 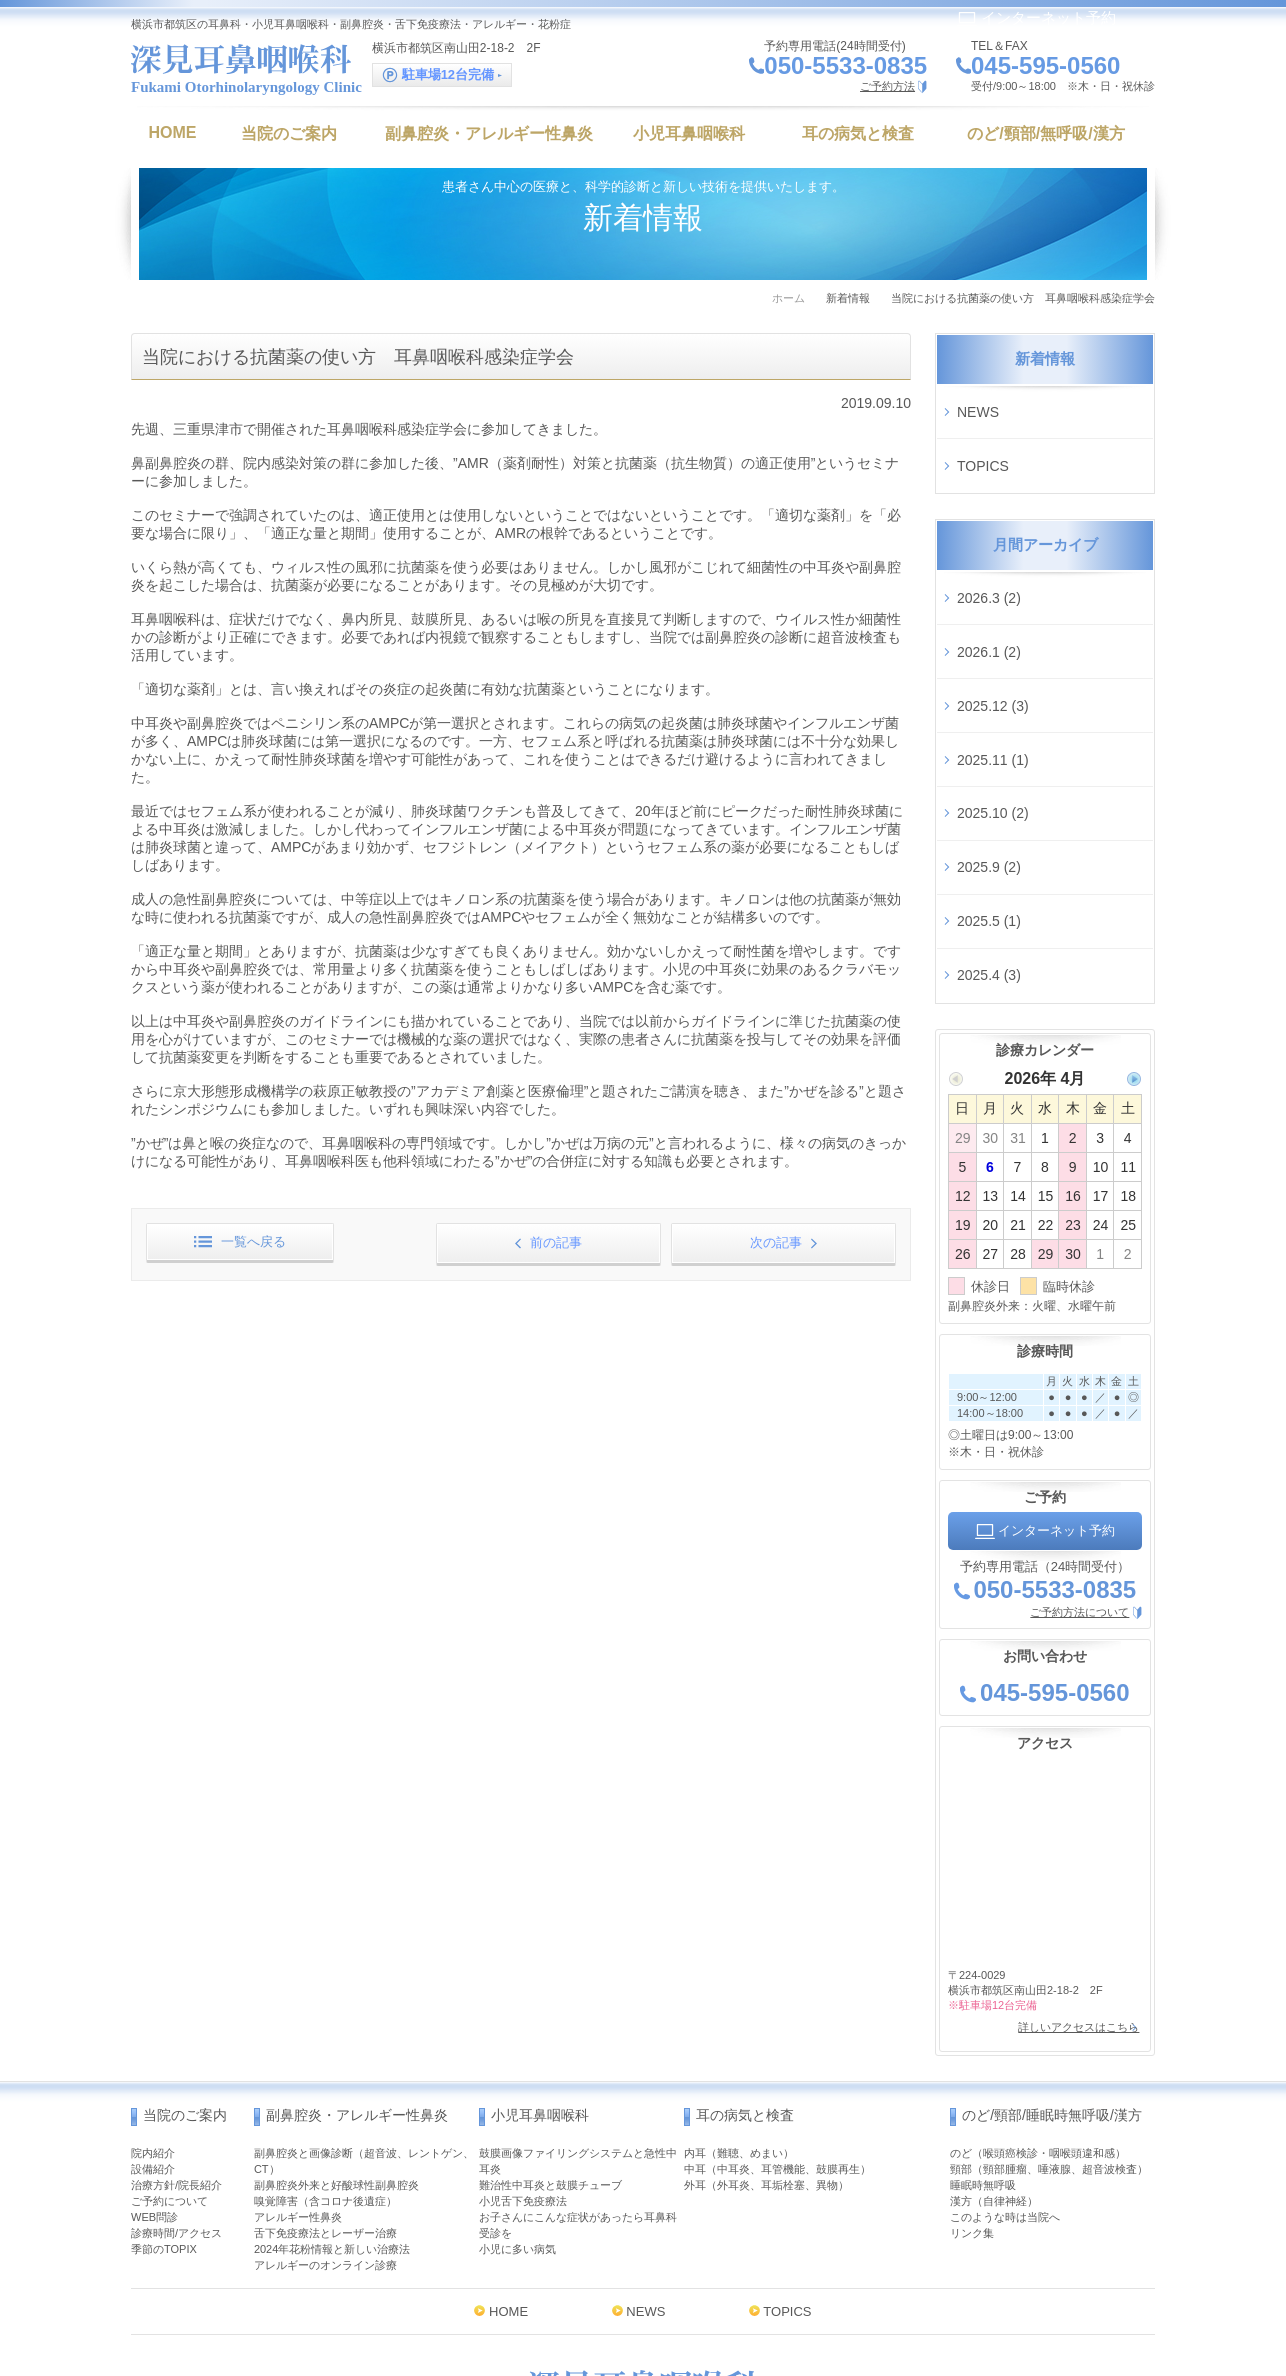 What do you see at coordinates (989, 601) in the screenshot?
I see `2026.1 (2)` at bounding box center [989, 601].